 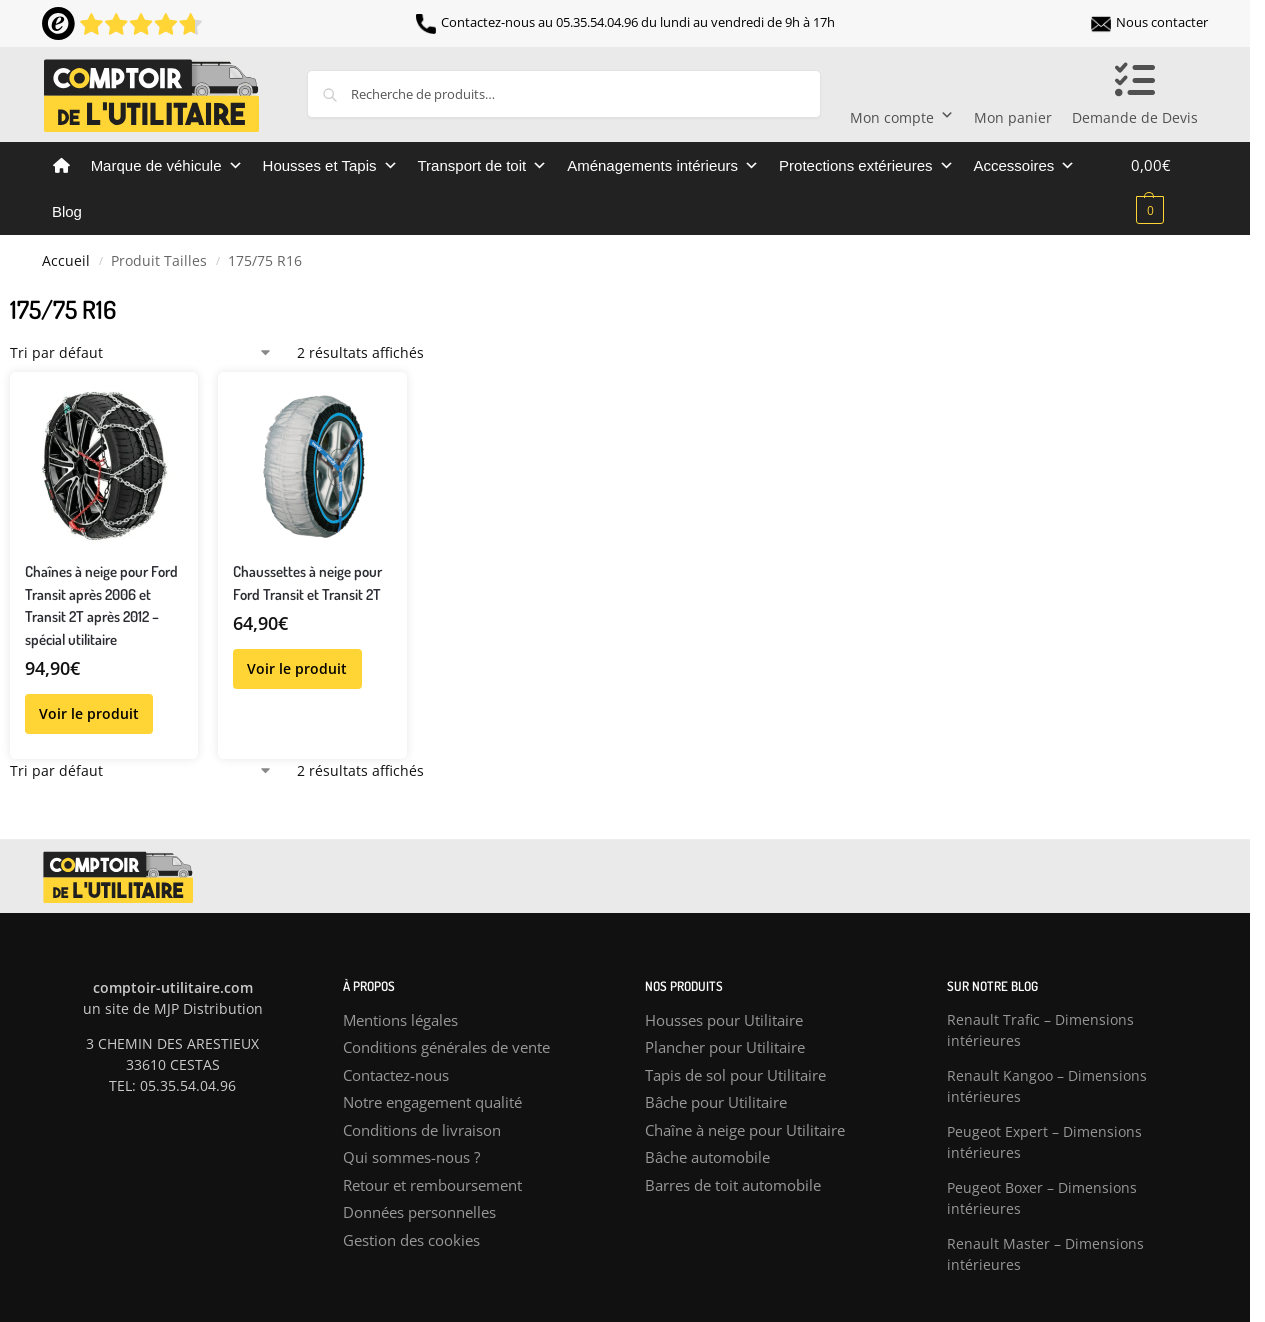 What do you see at coordinates (724, 1020) in the screenshot?
I see `Housses pour Utilitaire` at bounding box center [724, 1020].